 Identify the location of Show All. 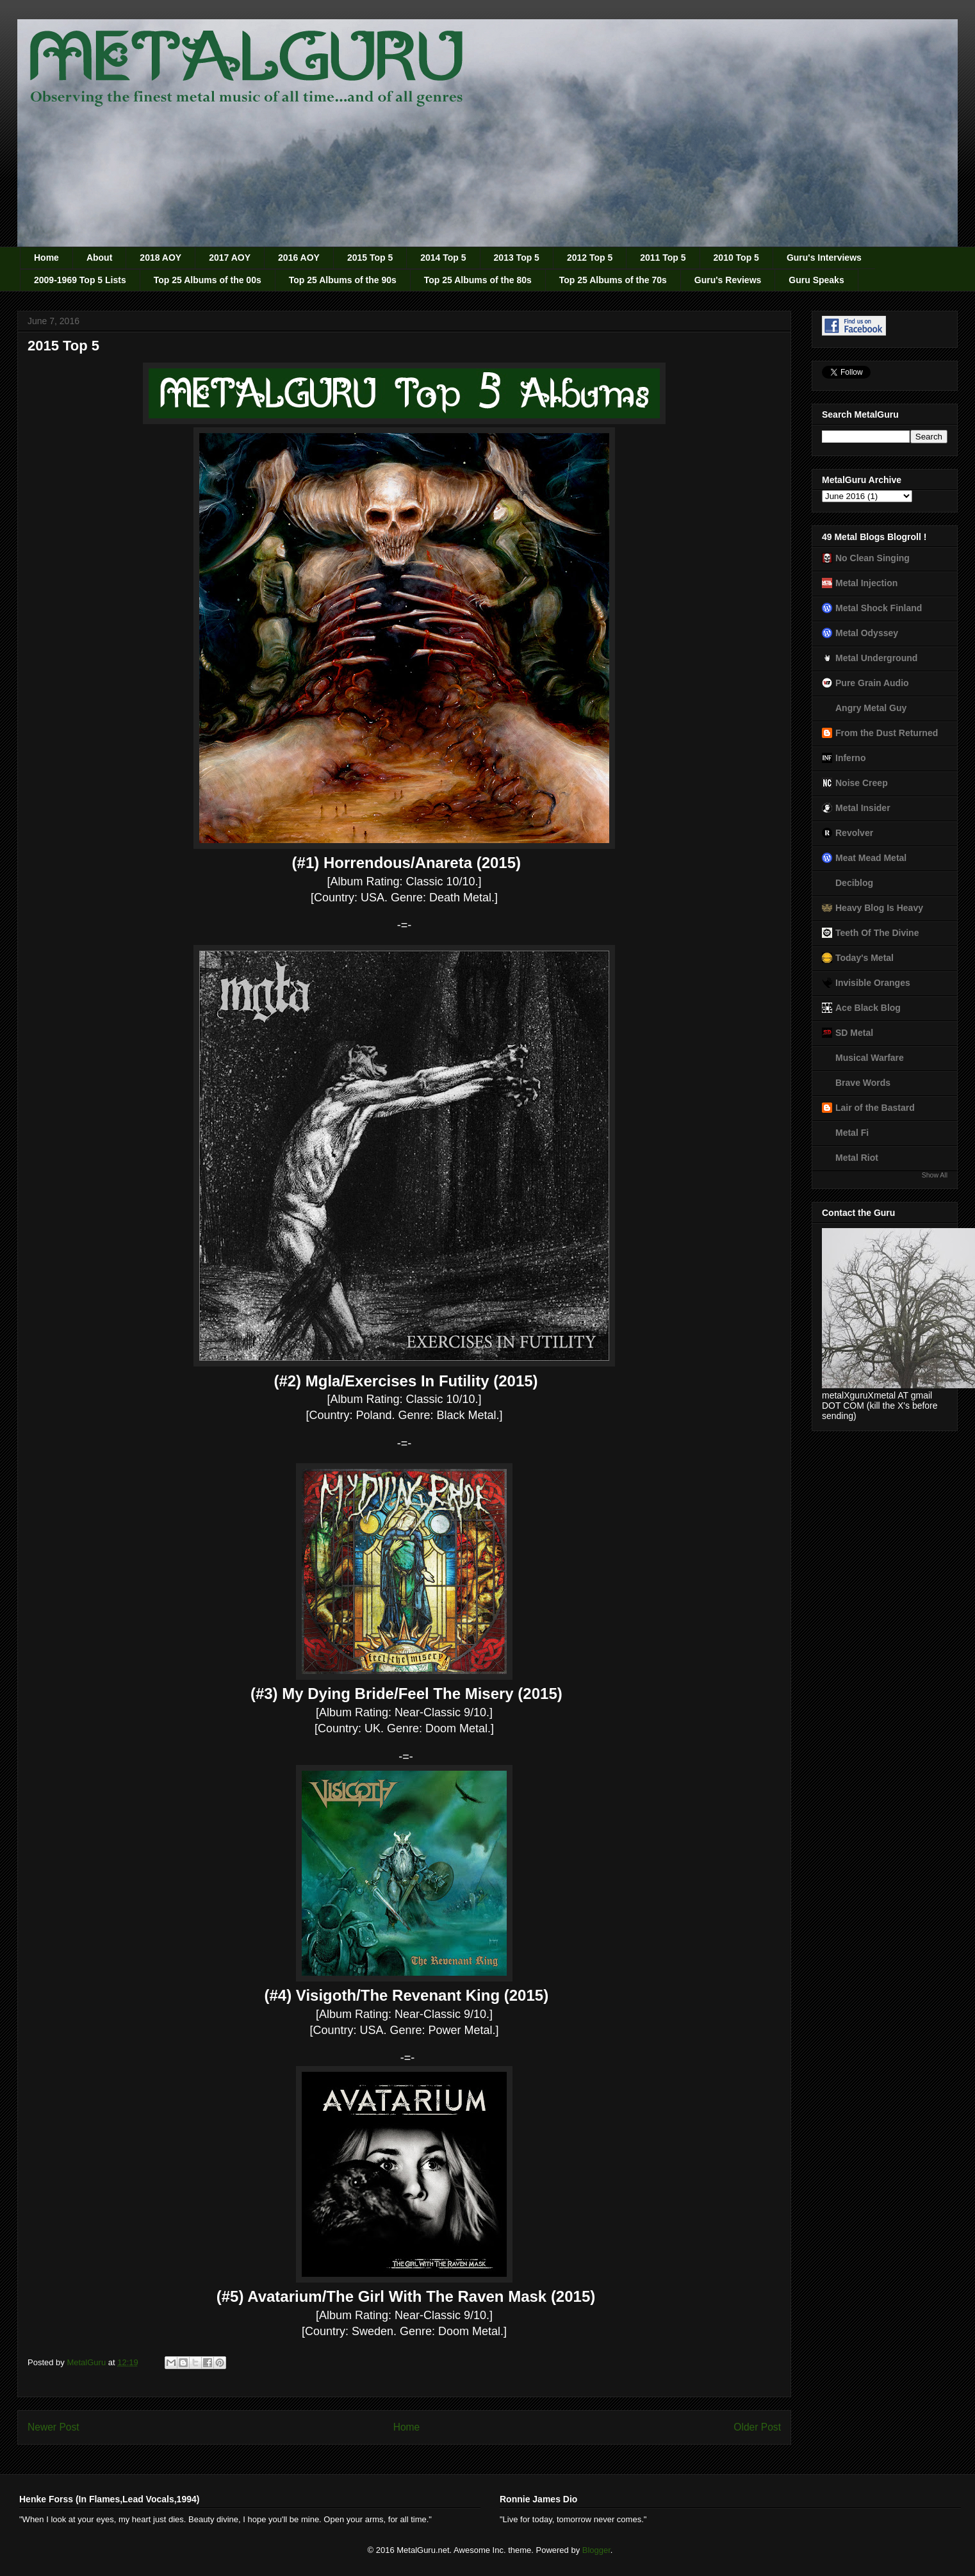
(934, 1175).